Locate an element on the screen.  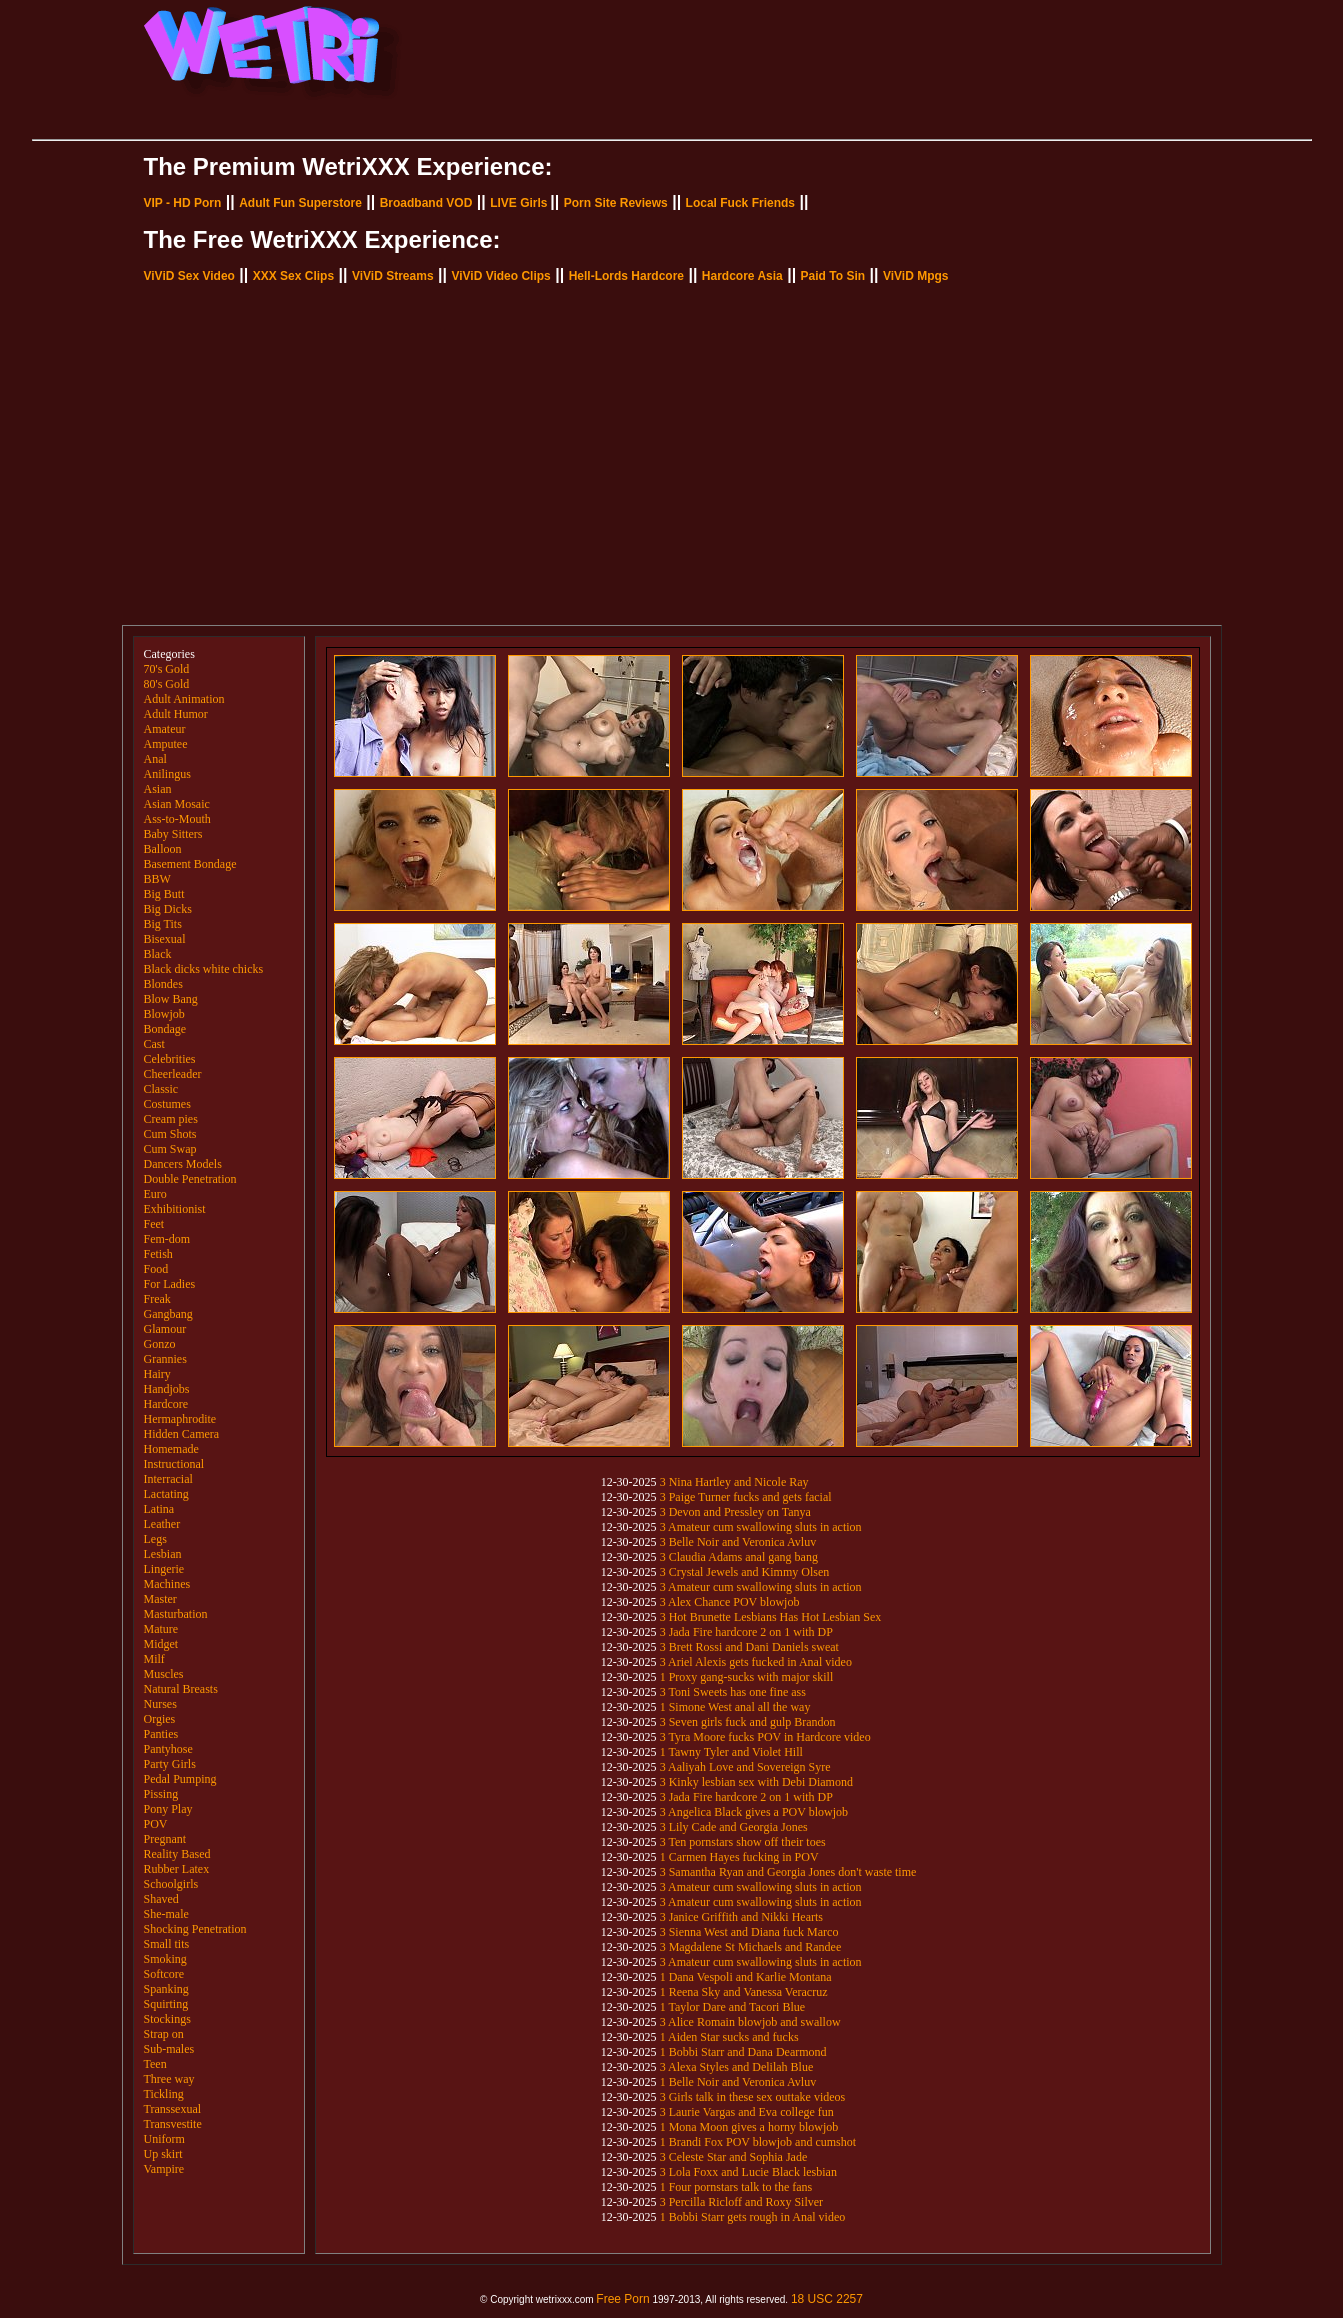
3 Laurie Vargas and Eva college fun is located at coordinates (747, 2112).